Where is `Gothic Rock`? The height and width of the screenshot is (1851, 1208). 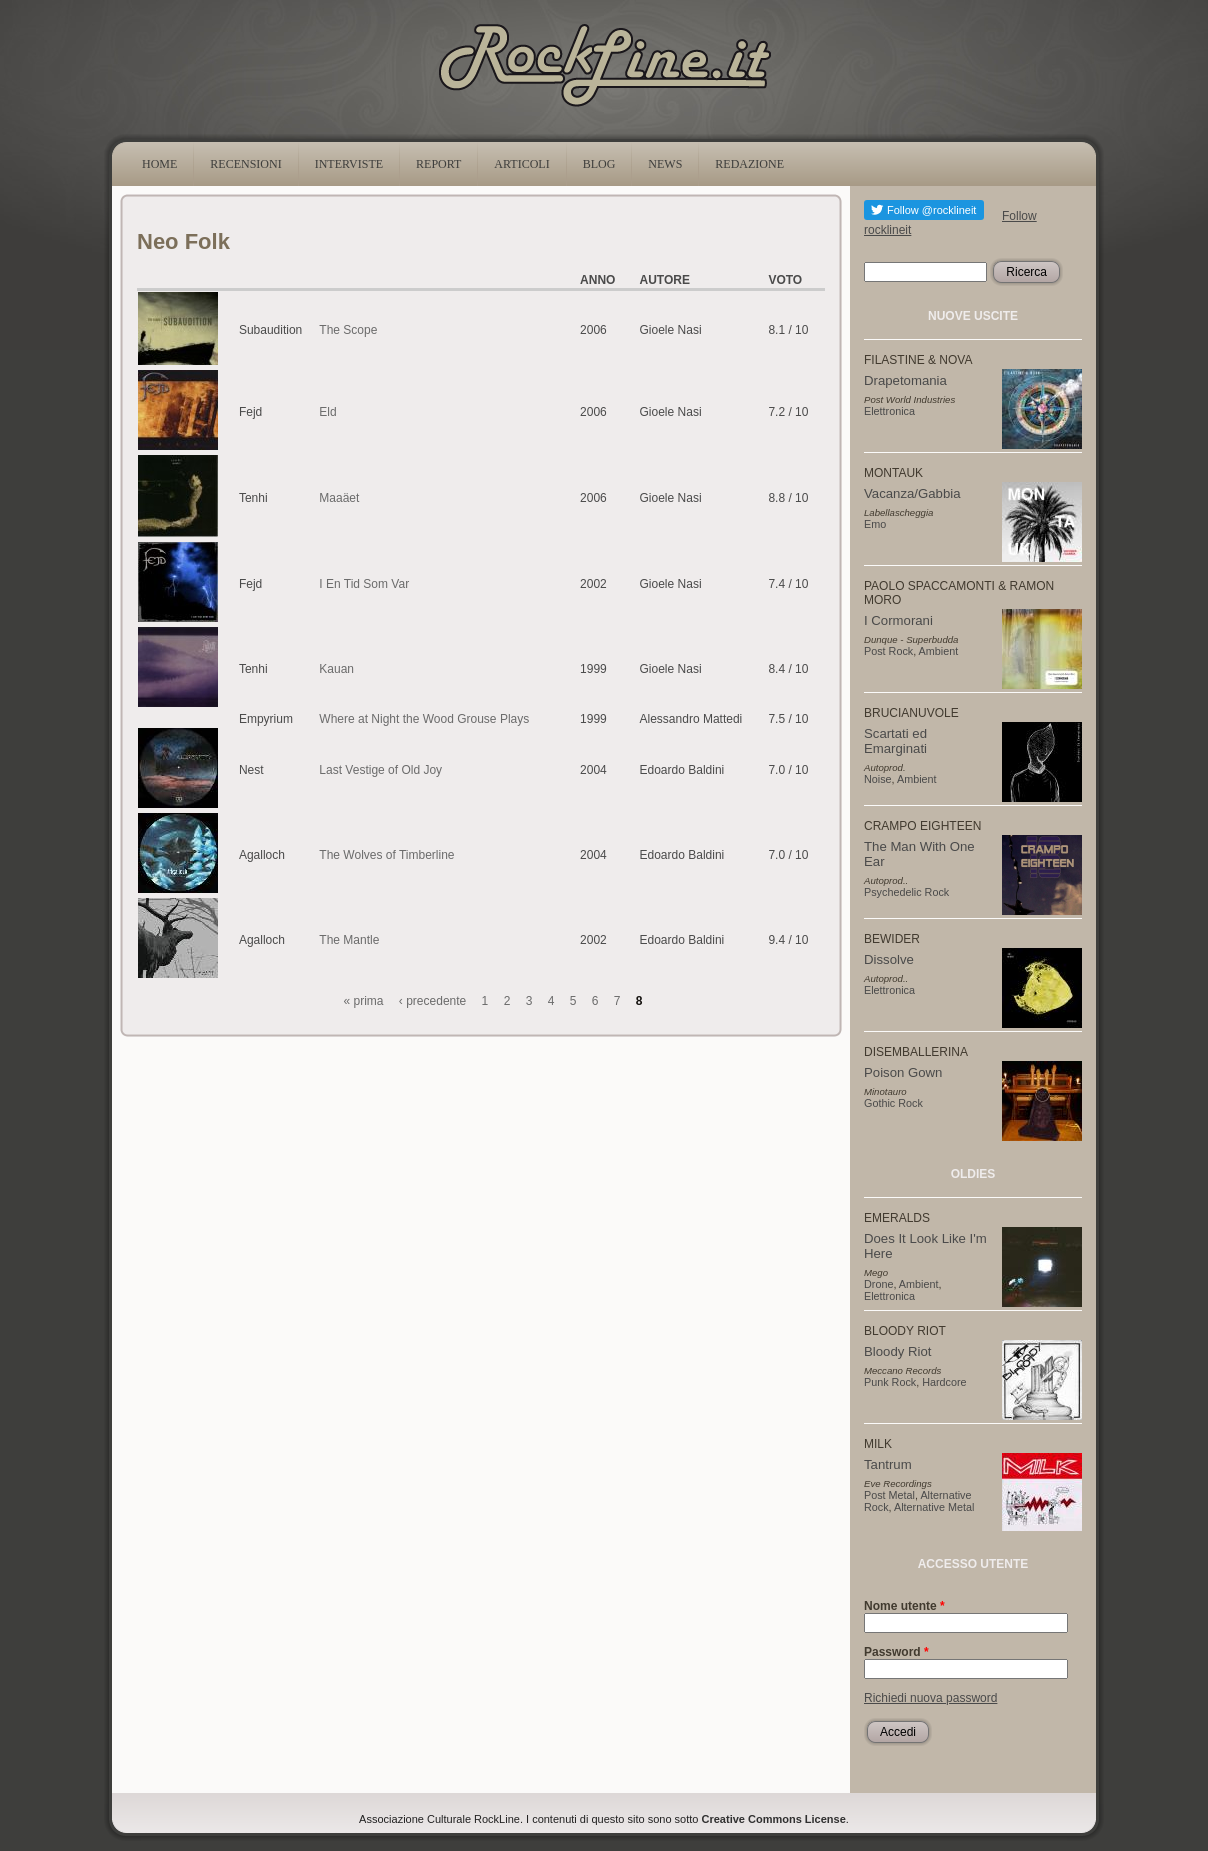 Gothic Rock is located at coordinates (893, 1103).